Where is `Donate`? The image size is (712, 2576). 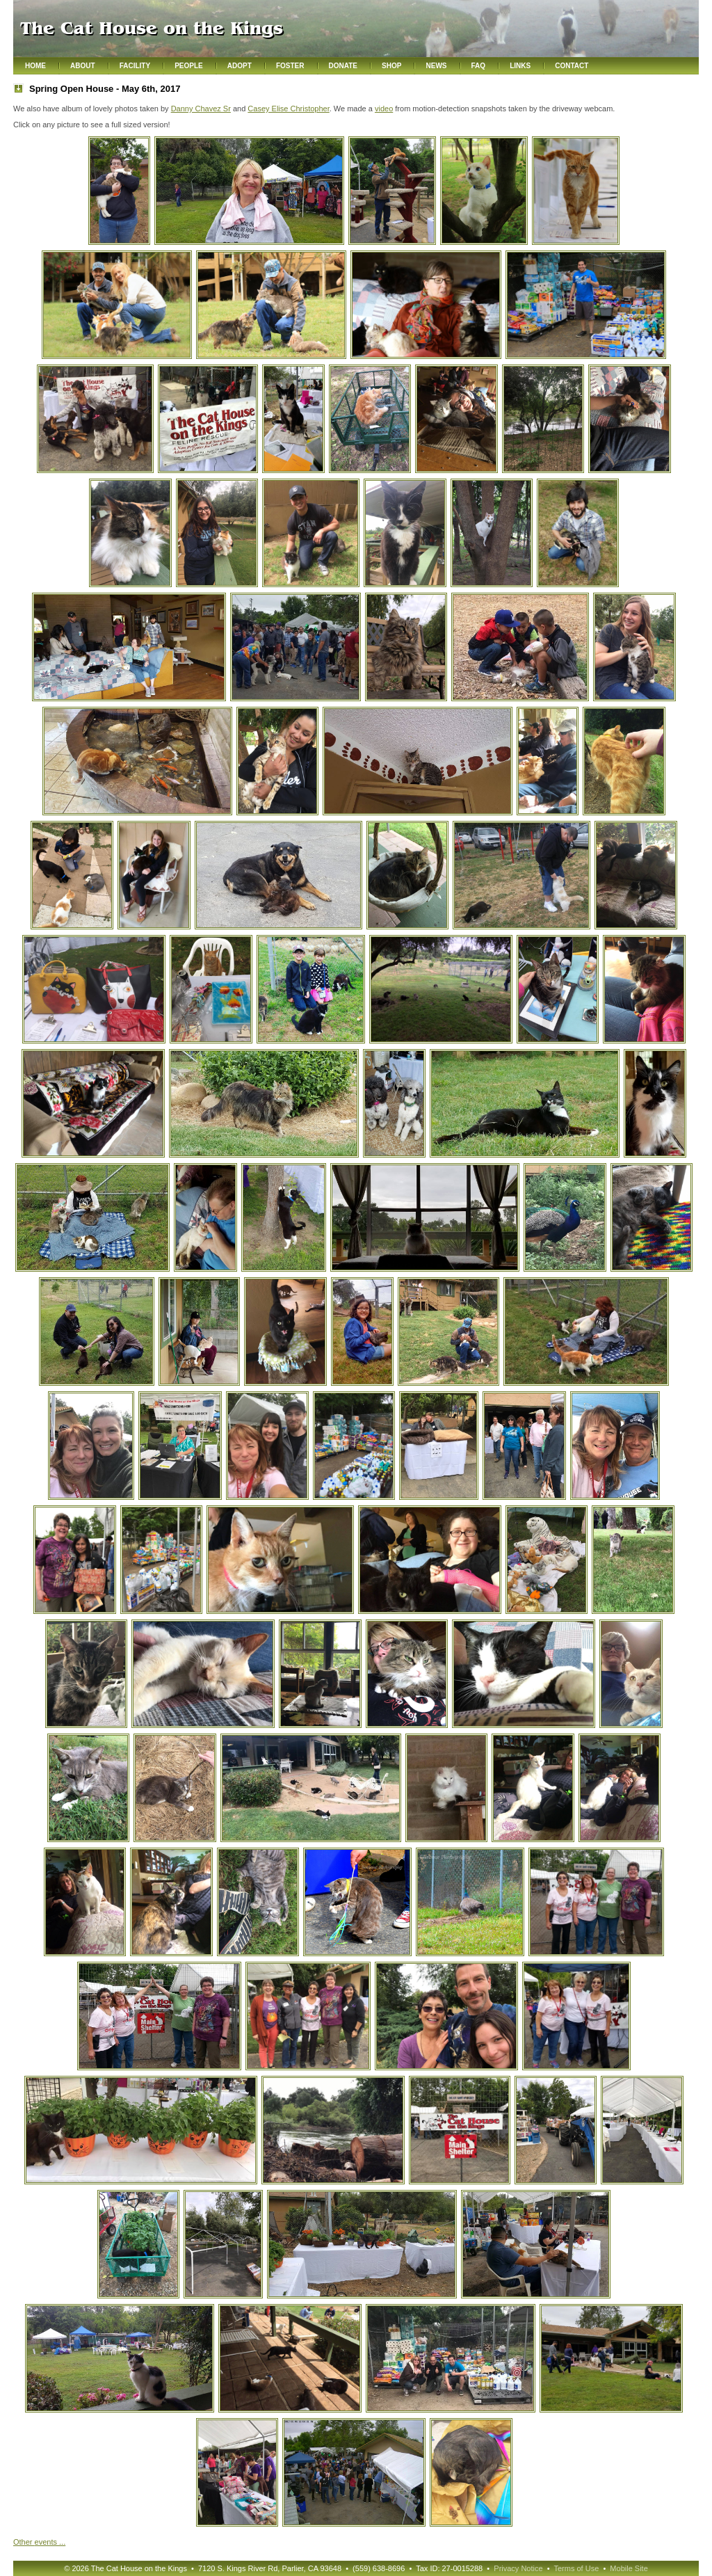 Donate is located at coordinates (343, 66).